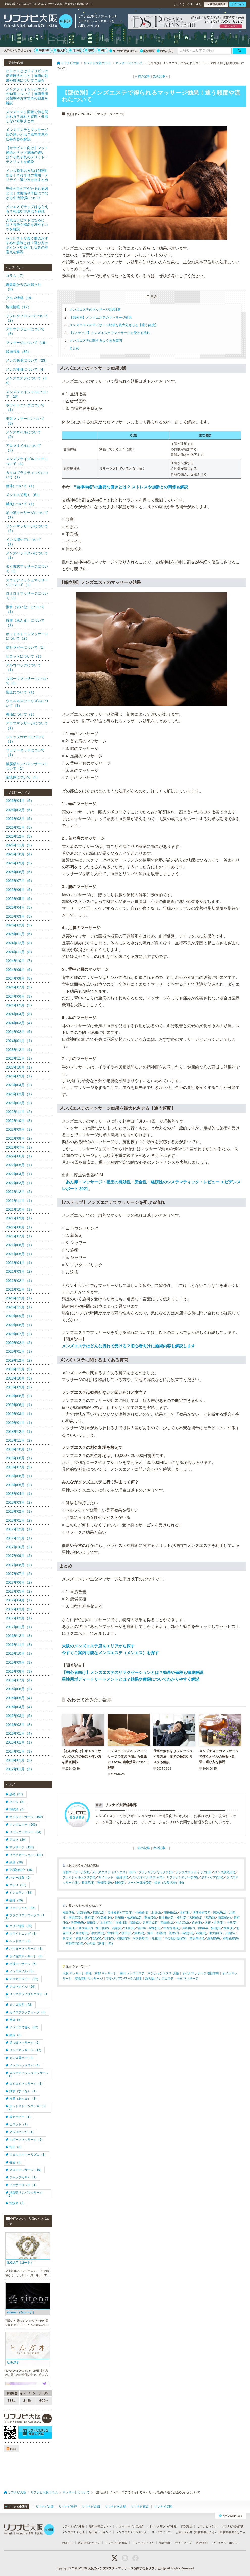  Describe the element at coordinates (86, 1928) in the screenshot. I see `新大阪(27)` at that location.